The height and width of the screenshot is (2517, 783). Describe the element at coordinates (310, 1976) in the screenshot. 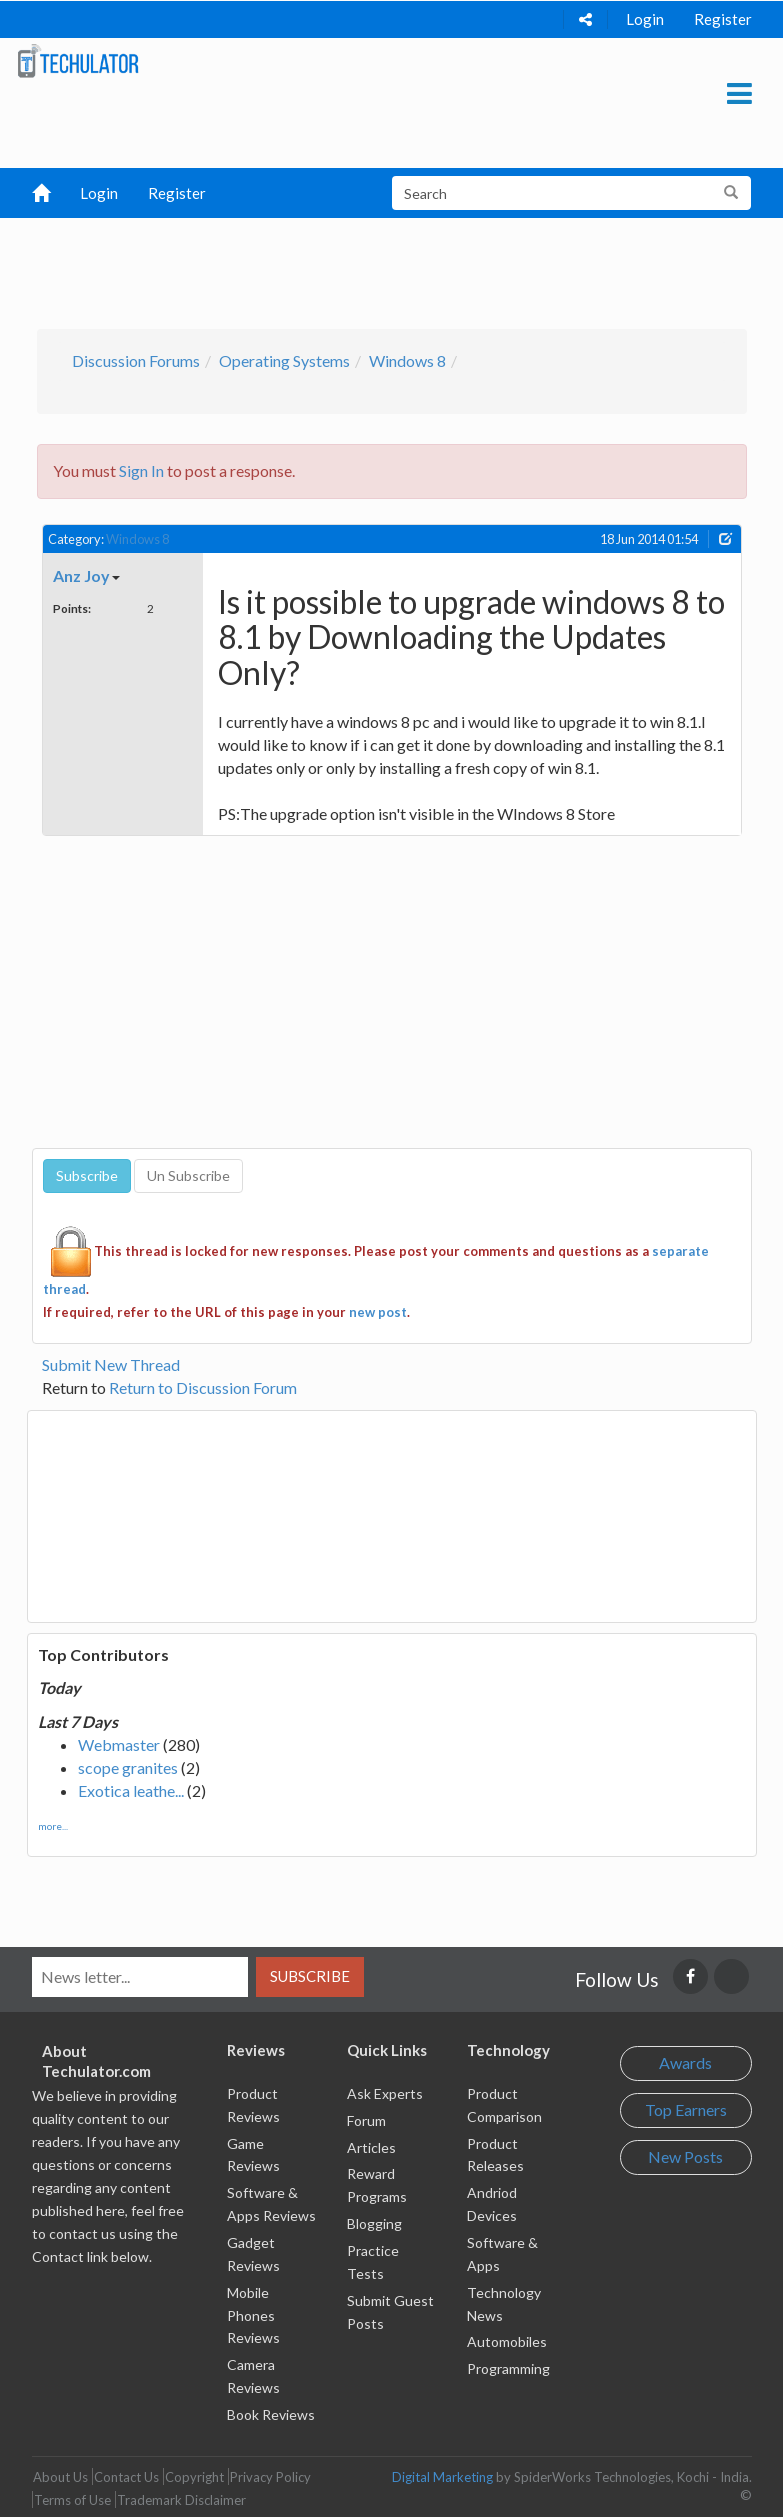

I see `Subscribe` at that location.